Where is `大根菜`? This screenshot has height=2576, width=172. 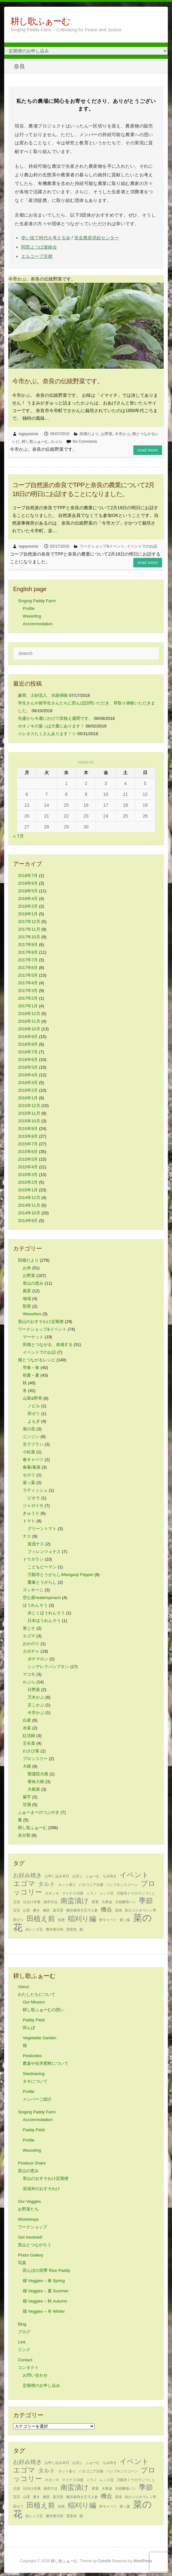 大根菜 is located at coordinates (33, 1789).